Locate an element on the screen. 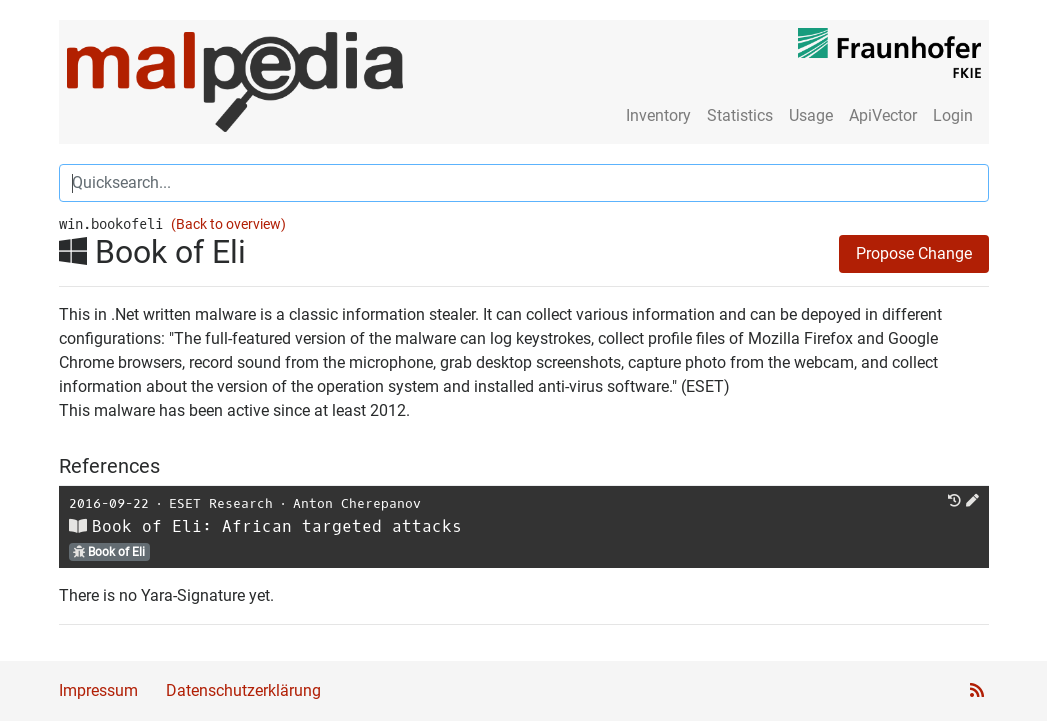  Usage is located at coordinates (811, 115).